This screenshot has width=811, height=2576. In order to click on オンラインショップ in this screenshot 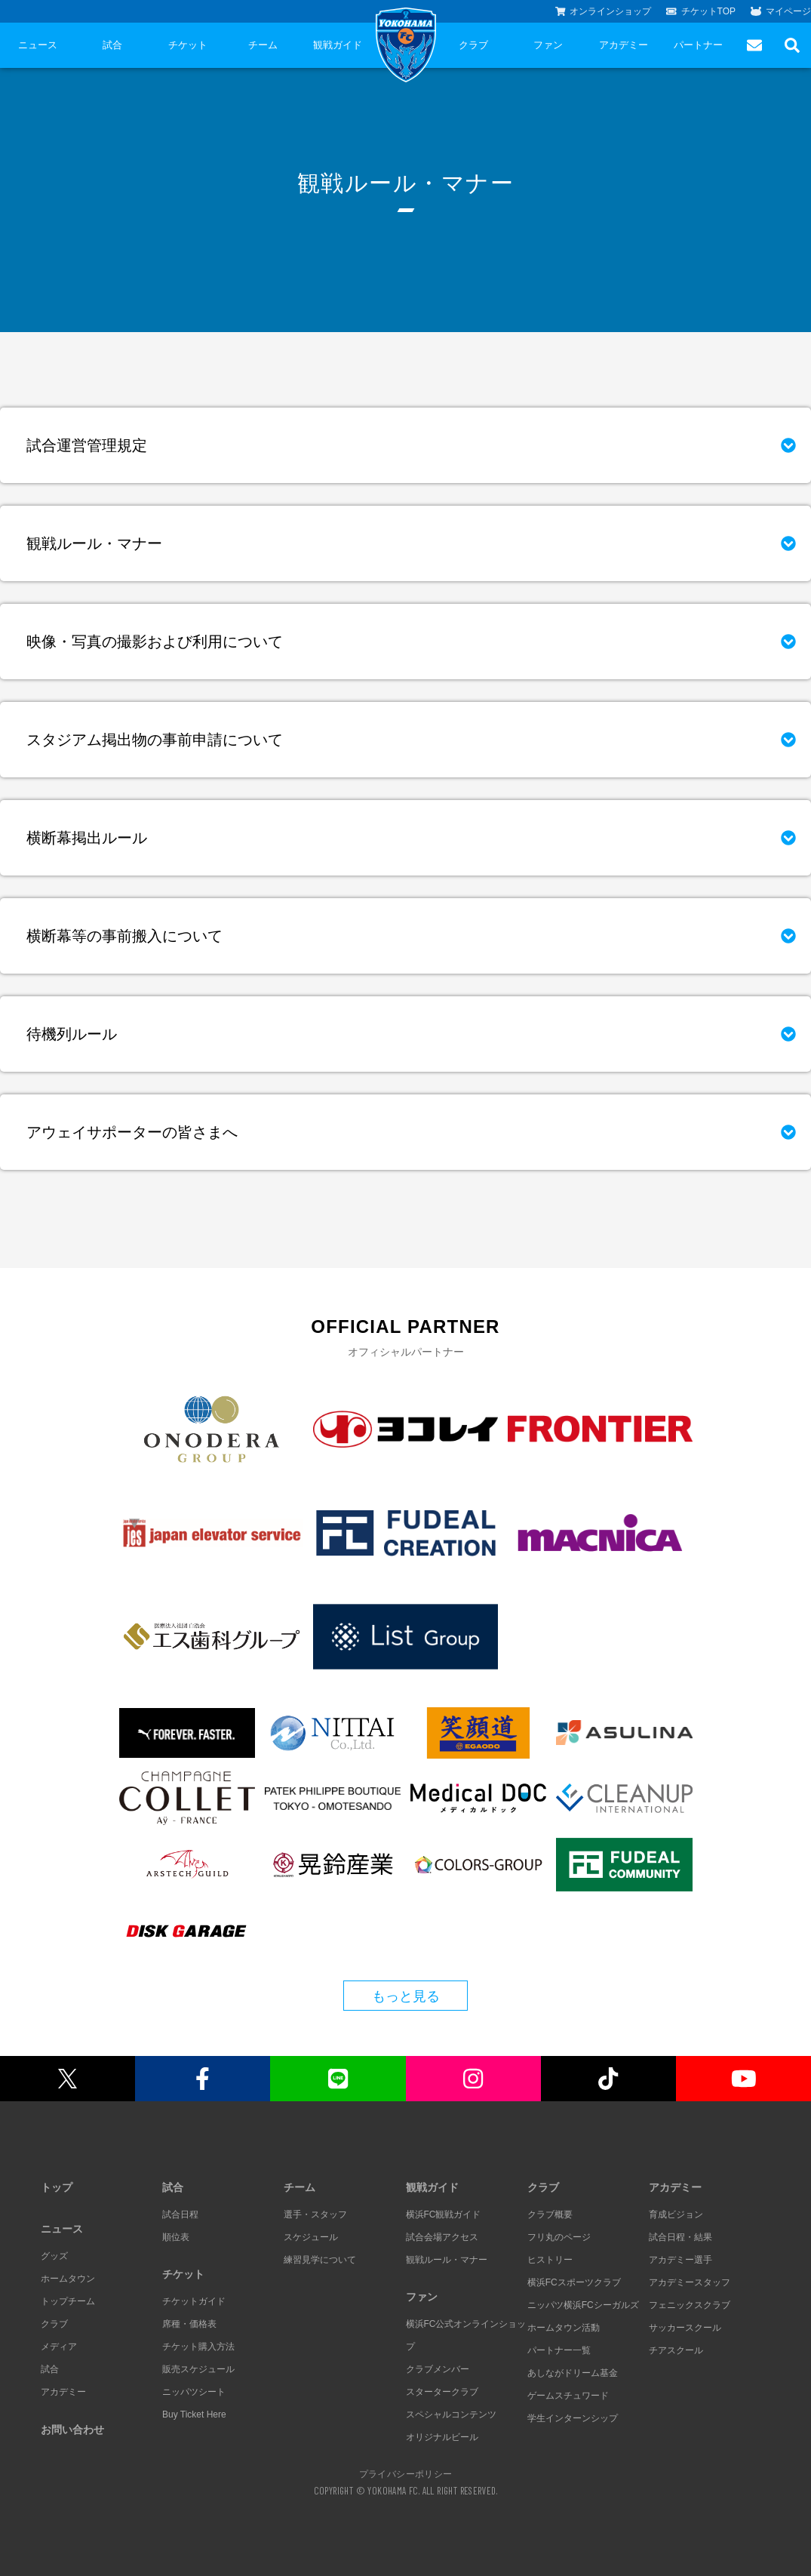, I will do `click(603, 11)`.